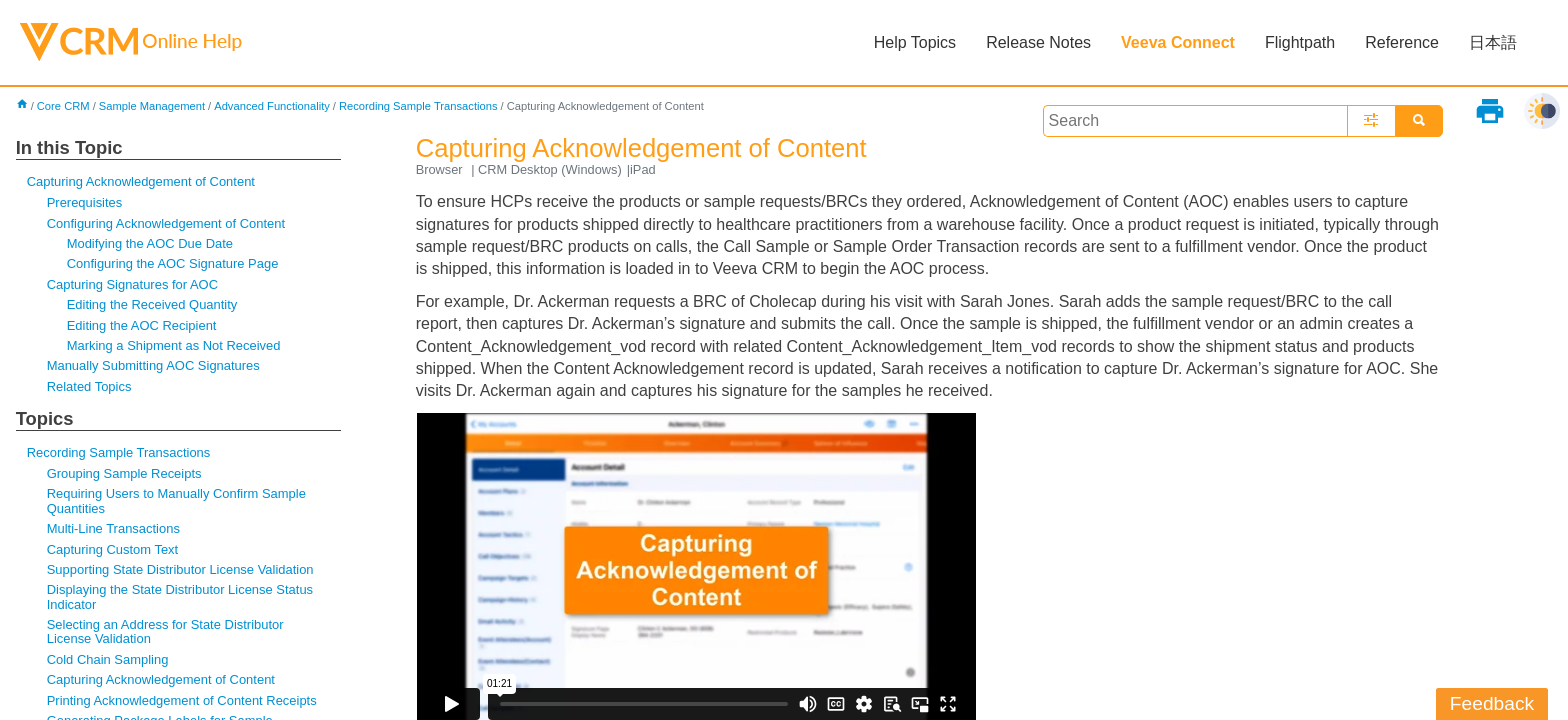  What do you see at coordinates (141, 181) in the screenshot?
I see `Capturing Acknowledgement of Content` at bounding box center [141, 181].